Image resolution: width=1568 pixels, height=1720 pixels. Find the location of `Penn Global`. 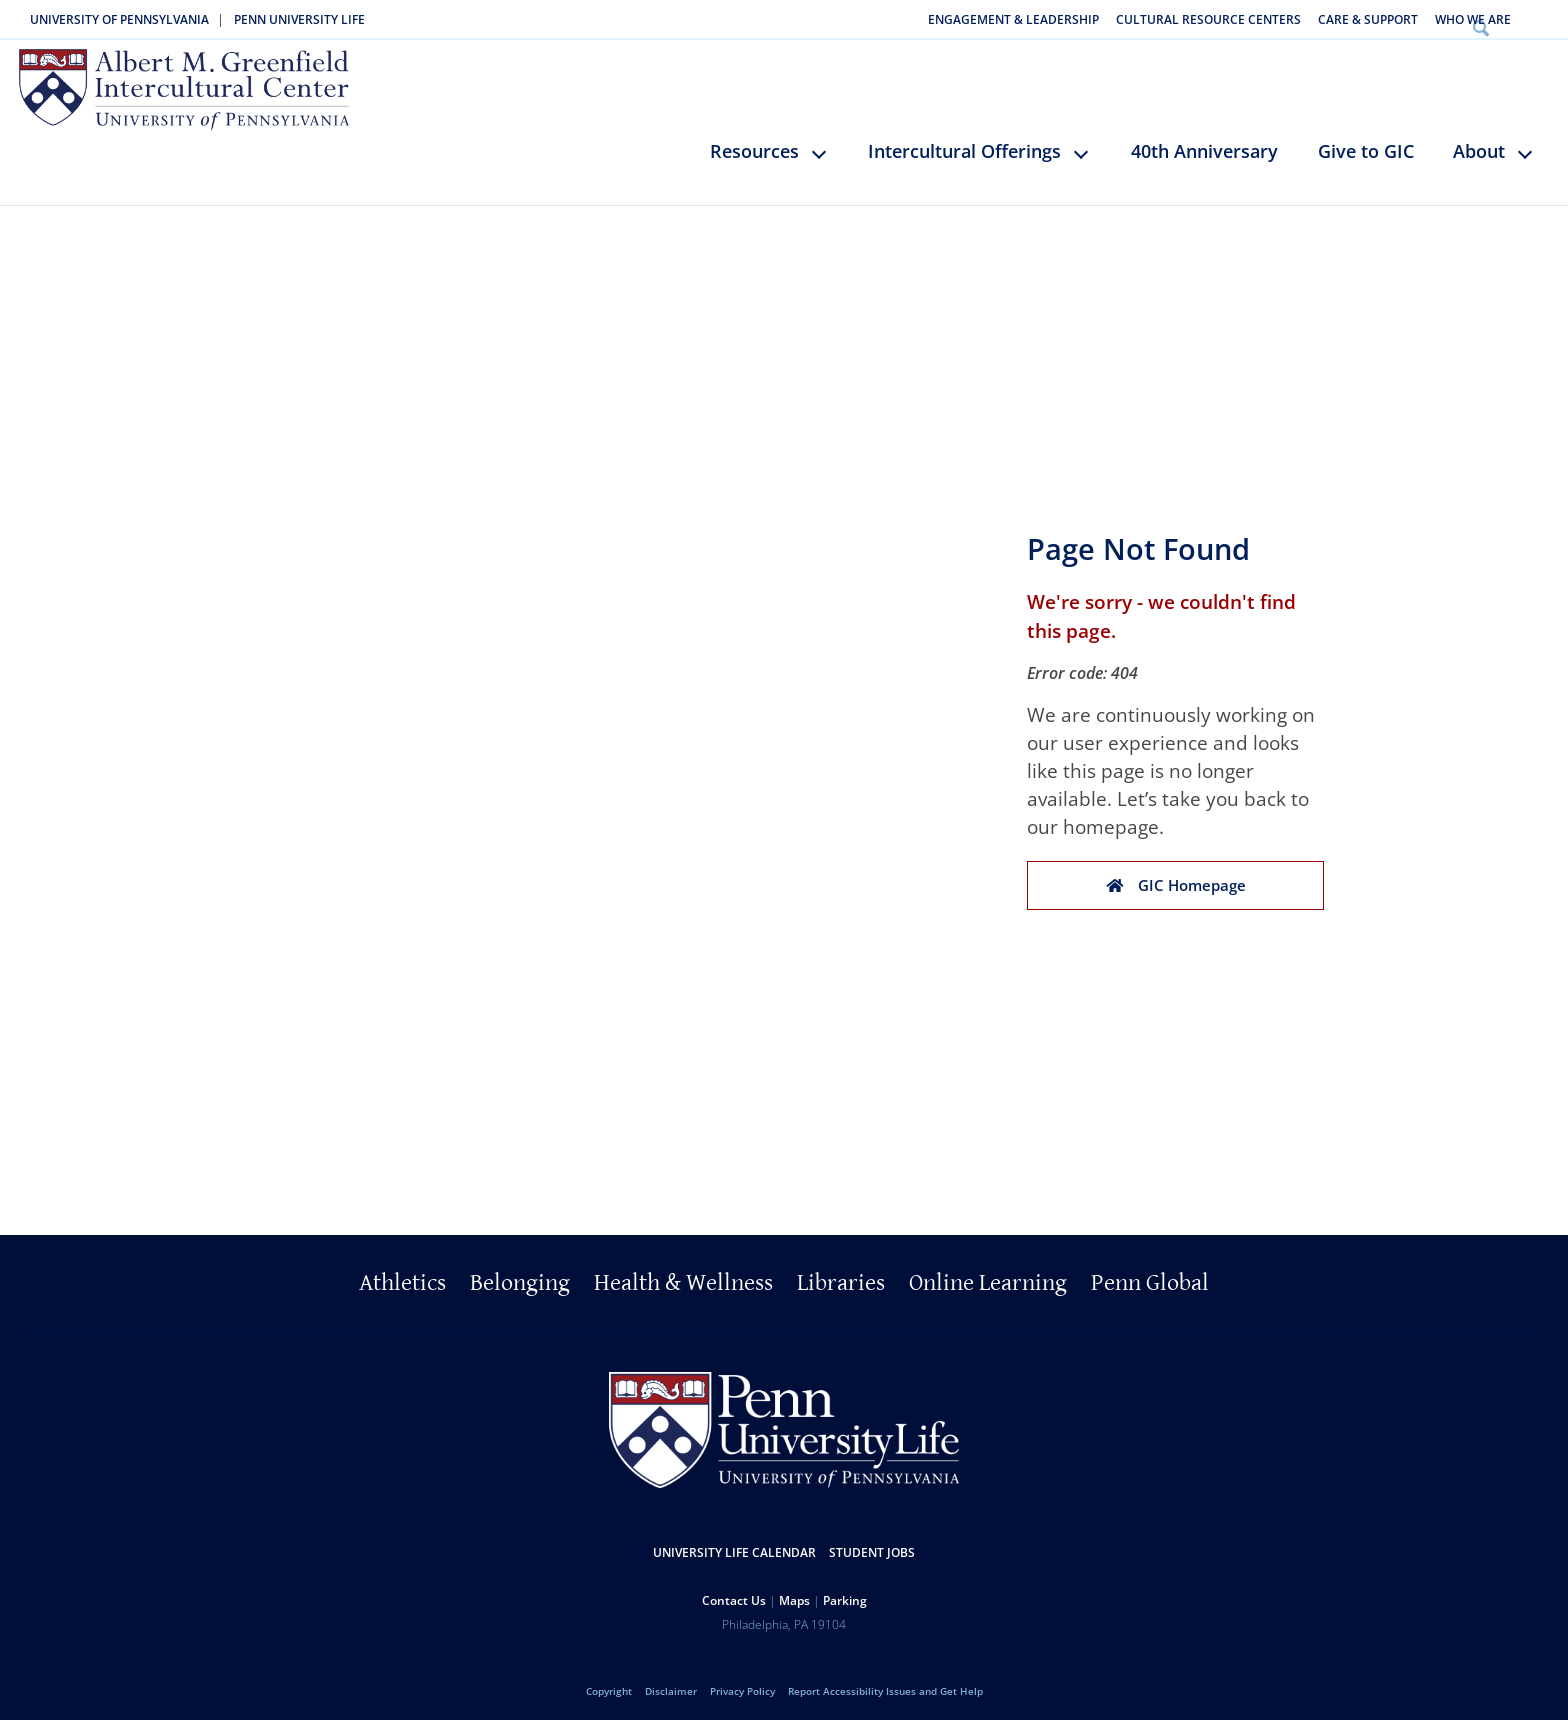

Penn Global is located at coordinates (1150, 1274).